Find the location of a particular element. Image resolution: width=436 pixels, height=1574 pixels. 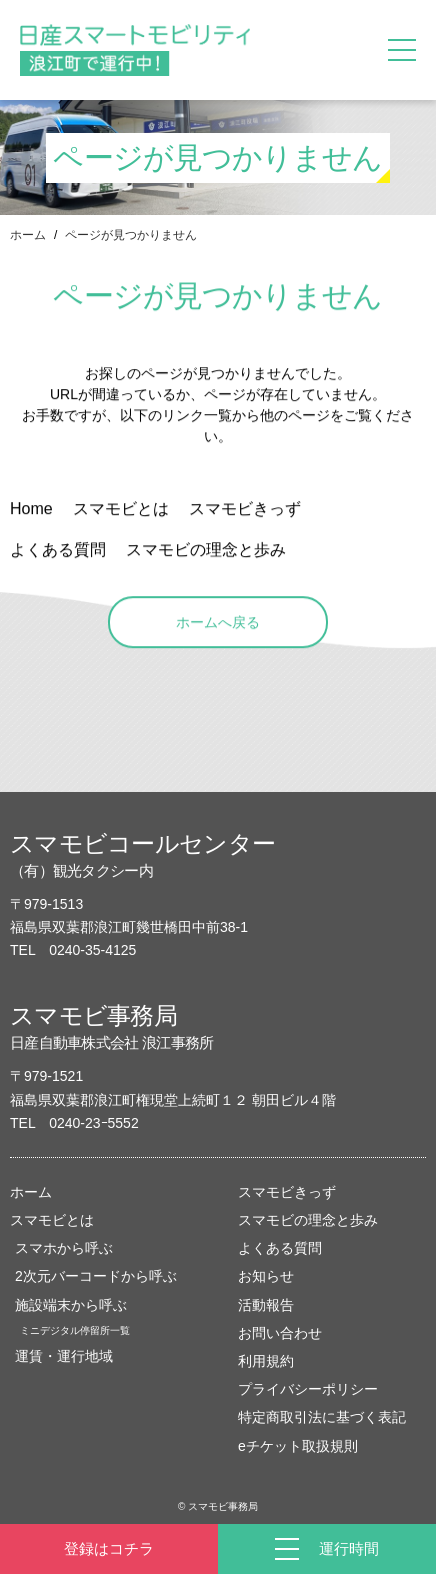

スマモビきっず is located at coordinates (287, 1192).